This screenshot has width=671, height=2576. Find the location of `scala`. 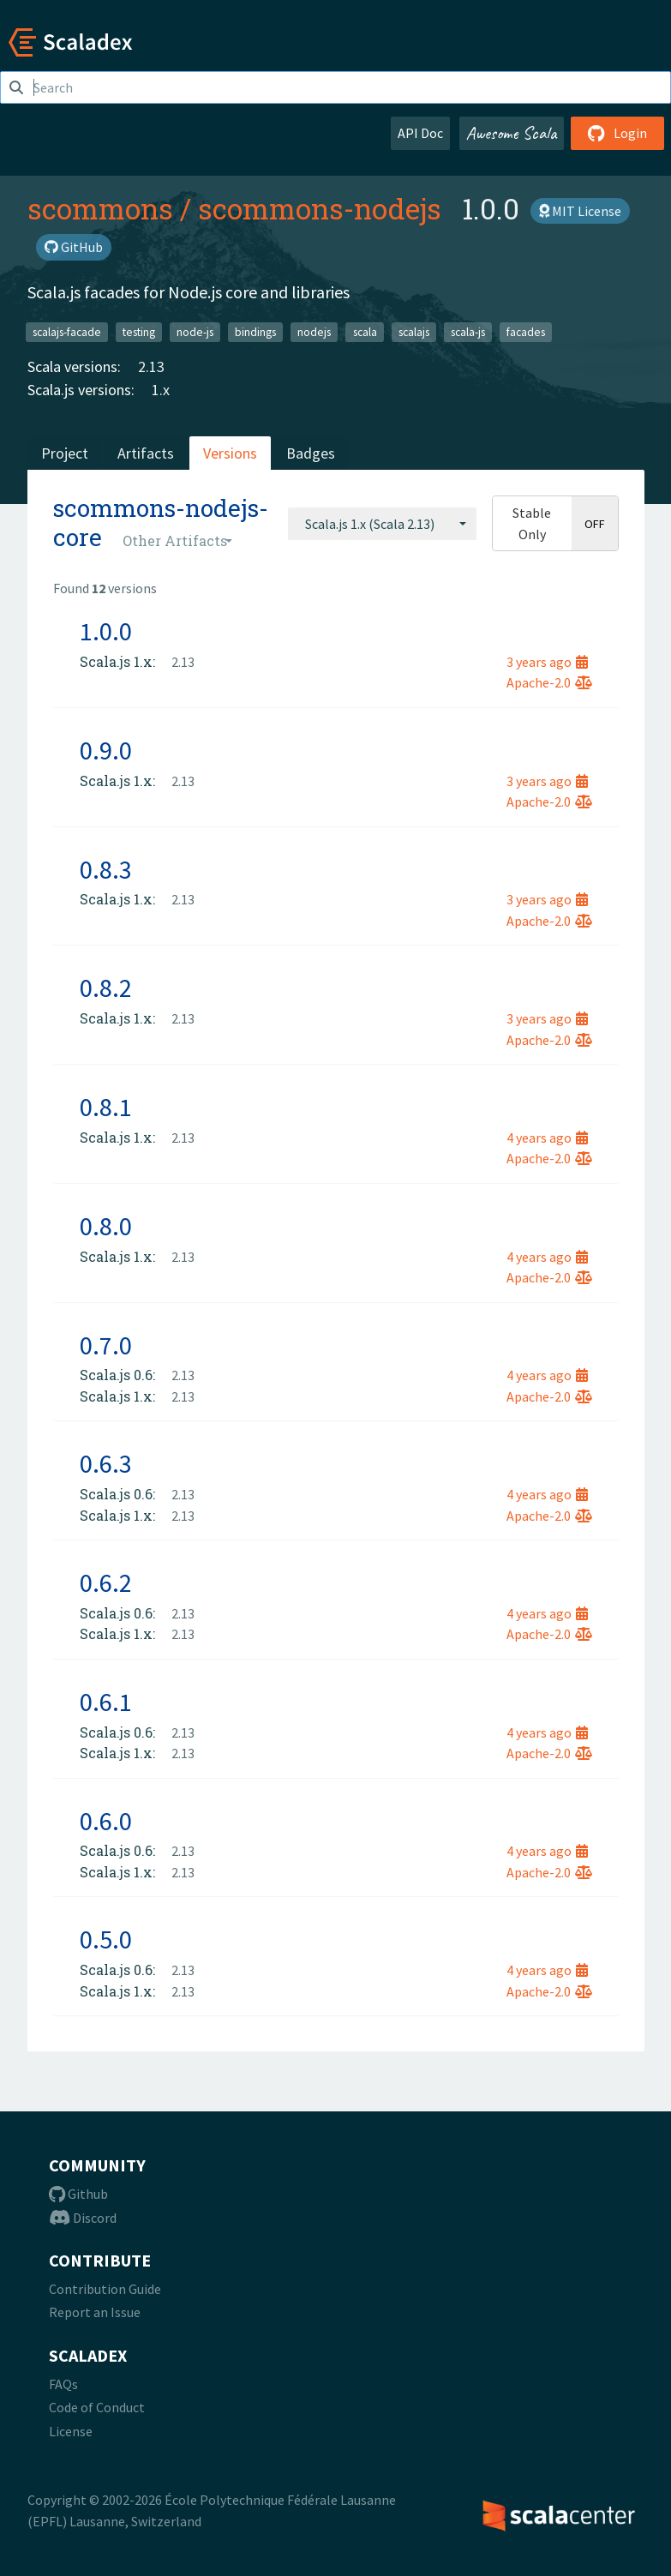

scala is located at coordinates (365, 331).